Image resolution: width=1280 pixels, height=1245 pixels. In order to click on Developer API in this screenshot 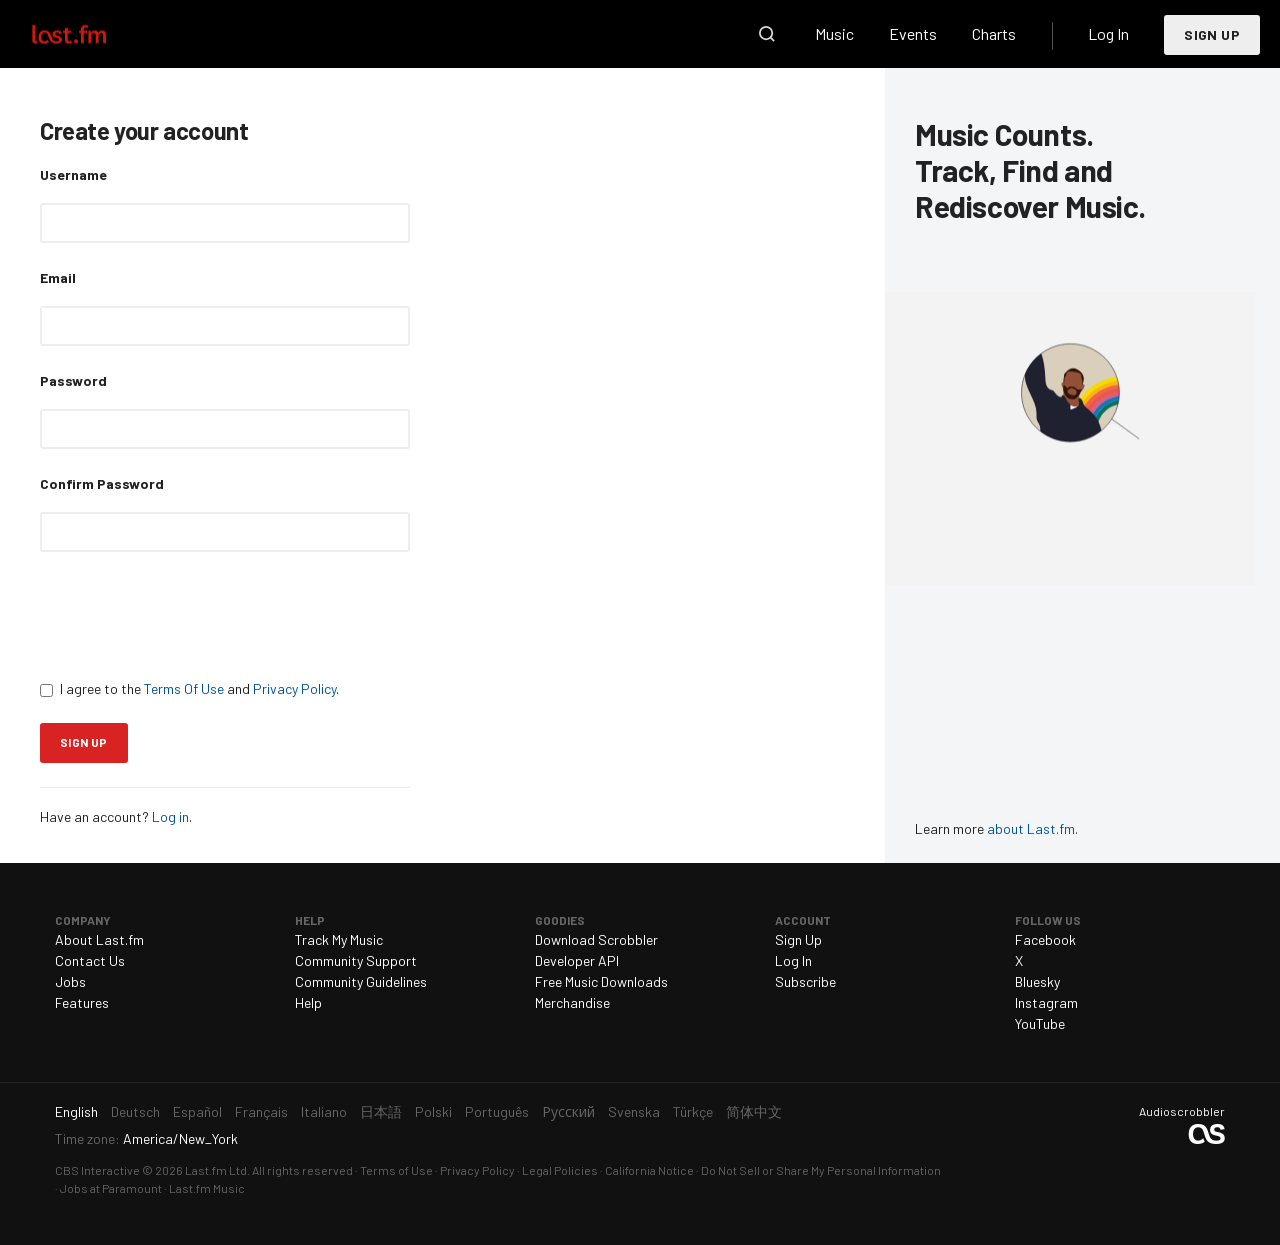, I will do `click(577, 960)`.